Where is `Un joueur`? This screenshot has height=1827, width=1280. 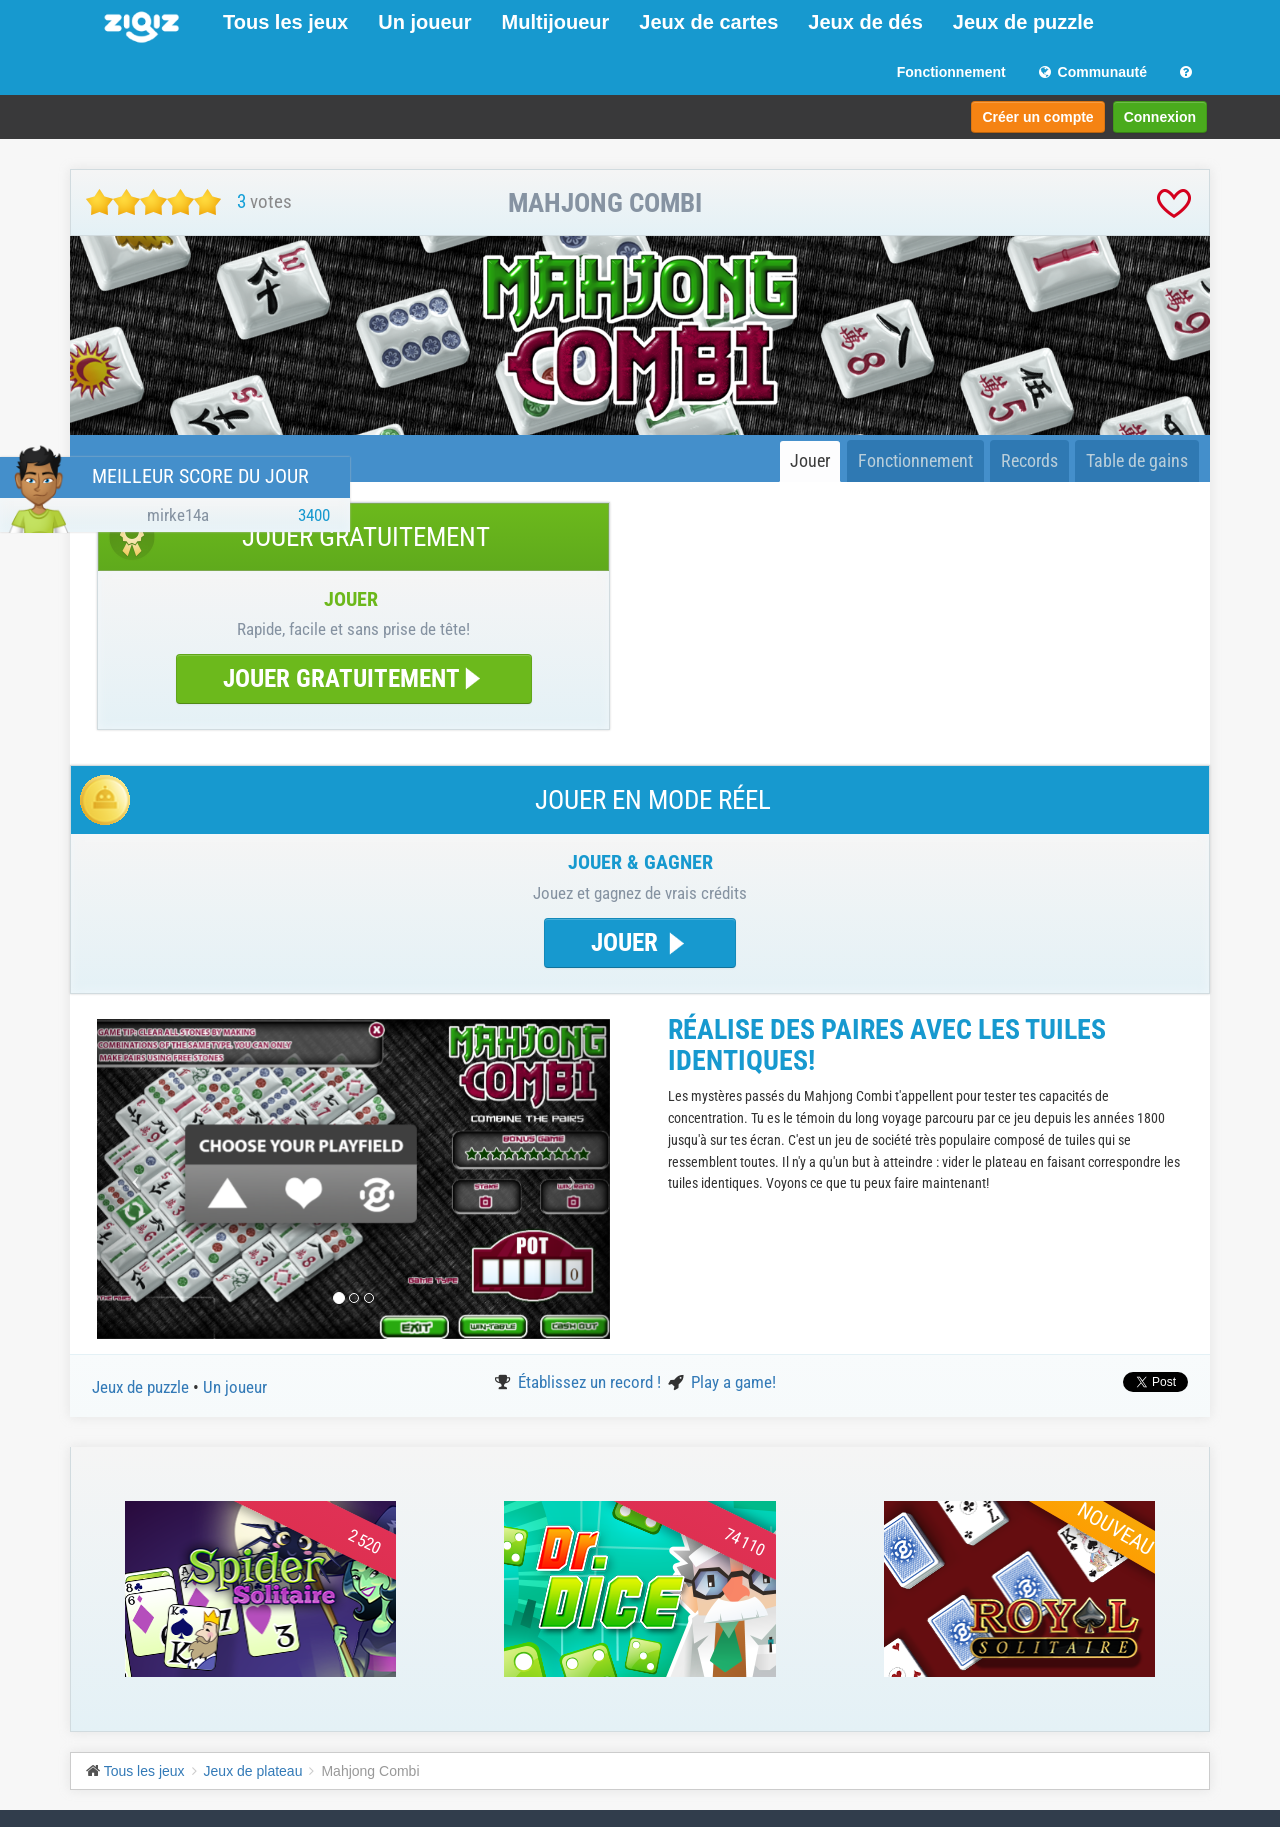
Un joueur is located at coordinates (424, 22).